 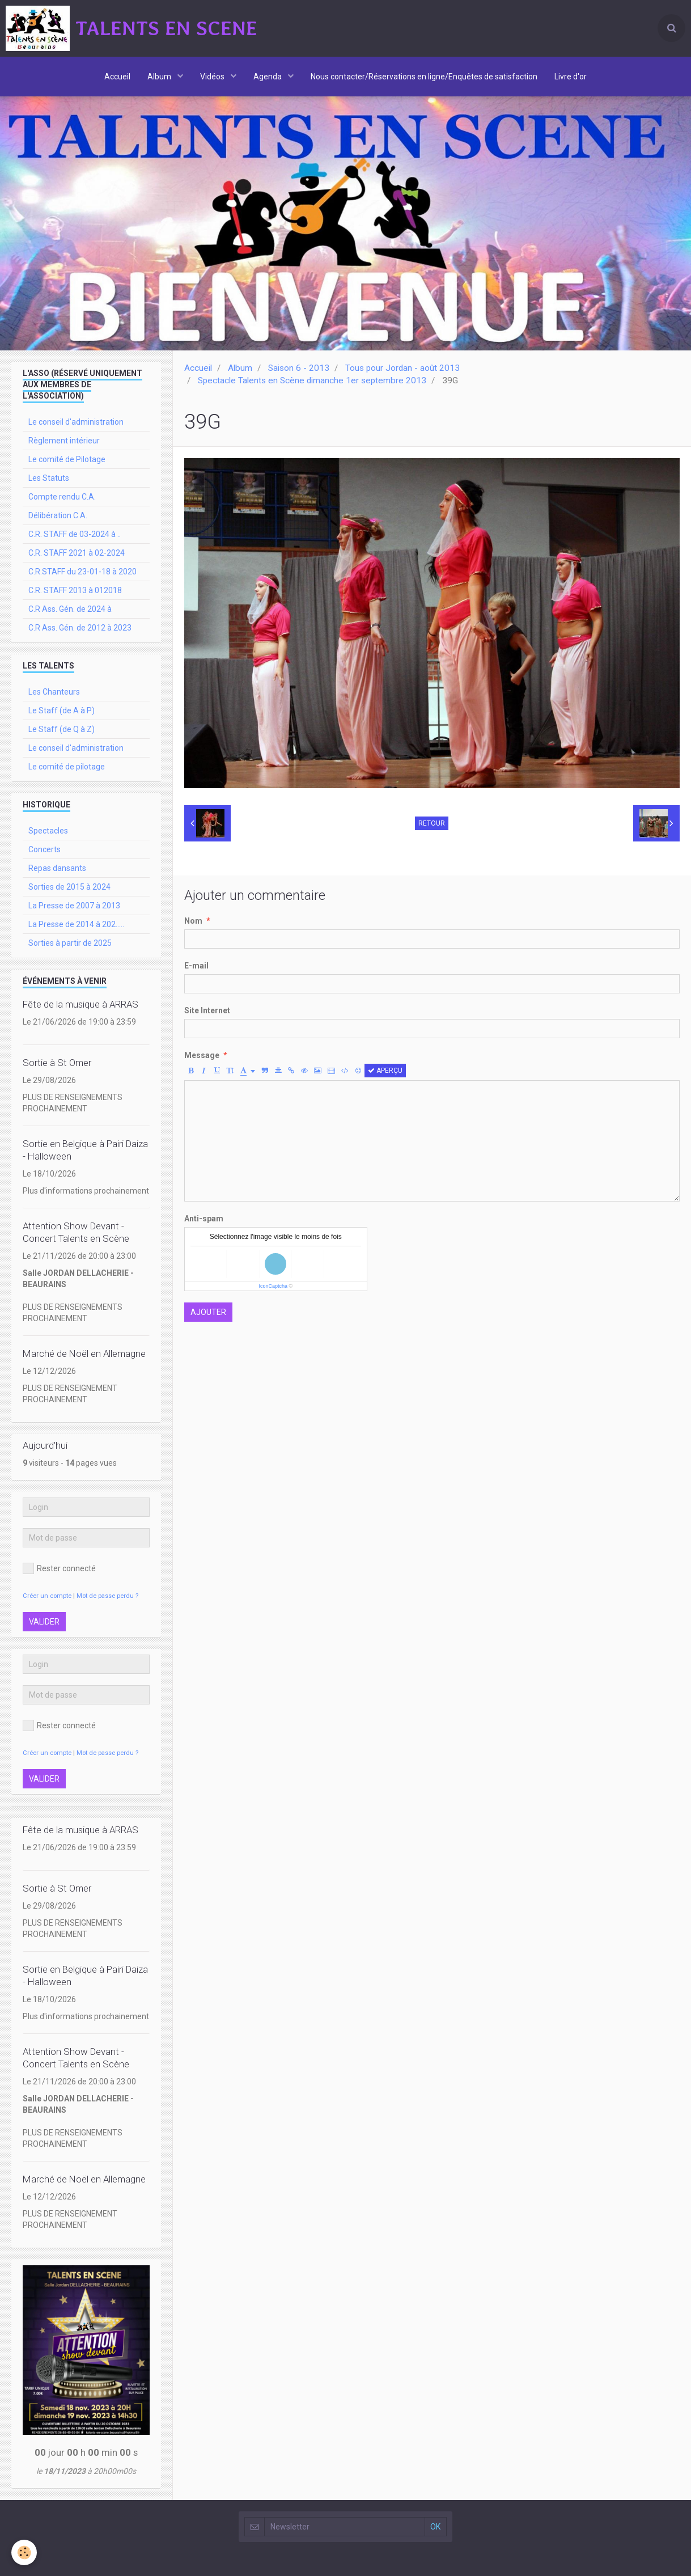 What do you see at coordinates (44, 1621) in the screenshot?
I see `Valider` at bounding box center [44, 1621].